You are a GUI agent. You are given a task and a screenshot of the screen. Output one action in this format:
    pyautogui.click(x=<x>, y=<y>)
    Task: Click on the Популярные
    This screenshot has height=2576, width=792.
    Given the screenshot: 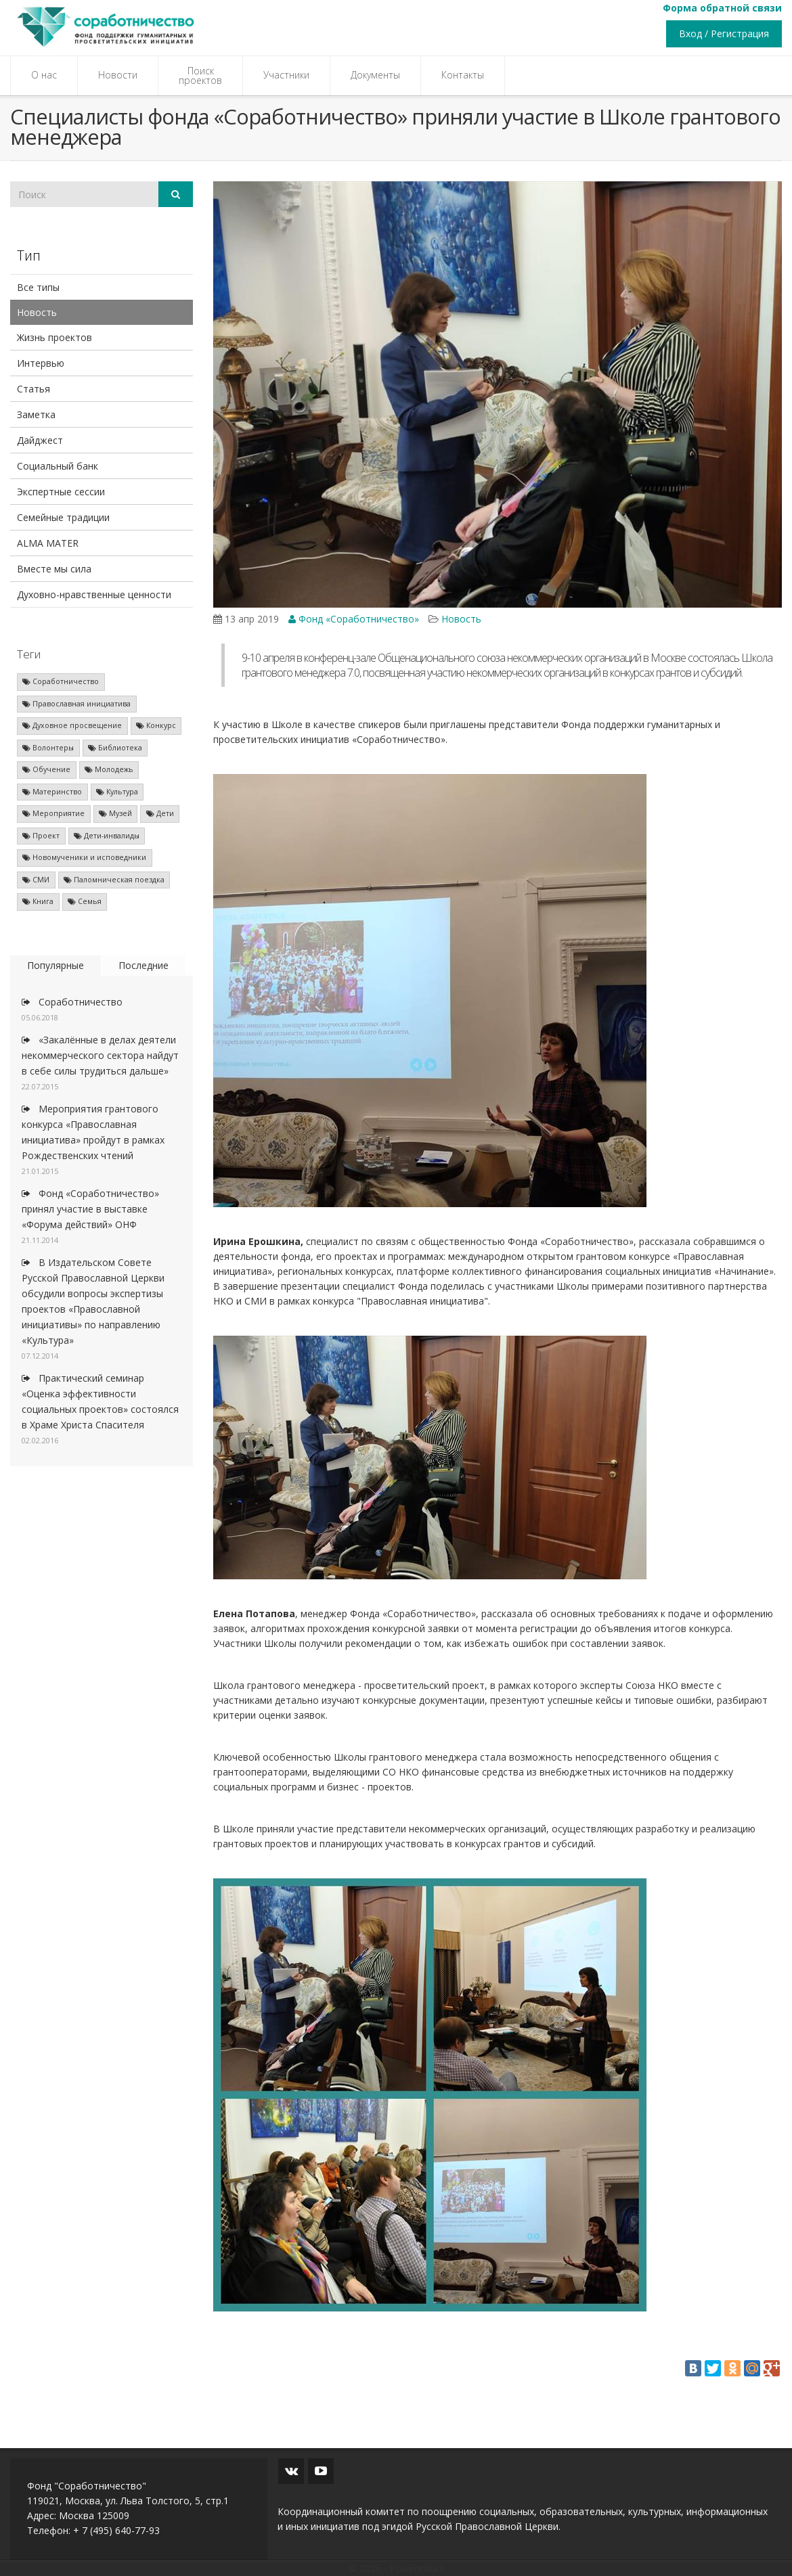 What is the action you would take?
    pyautogui.click(x=55, y=965)
    